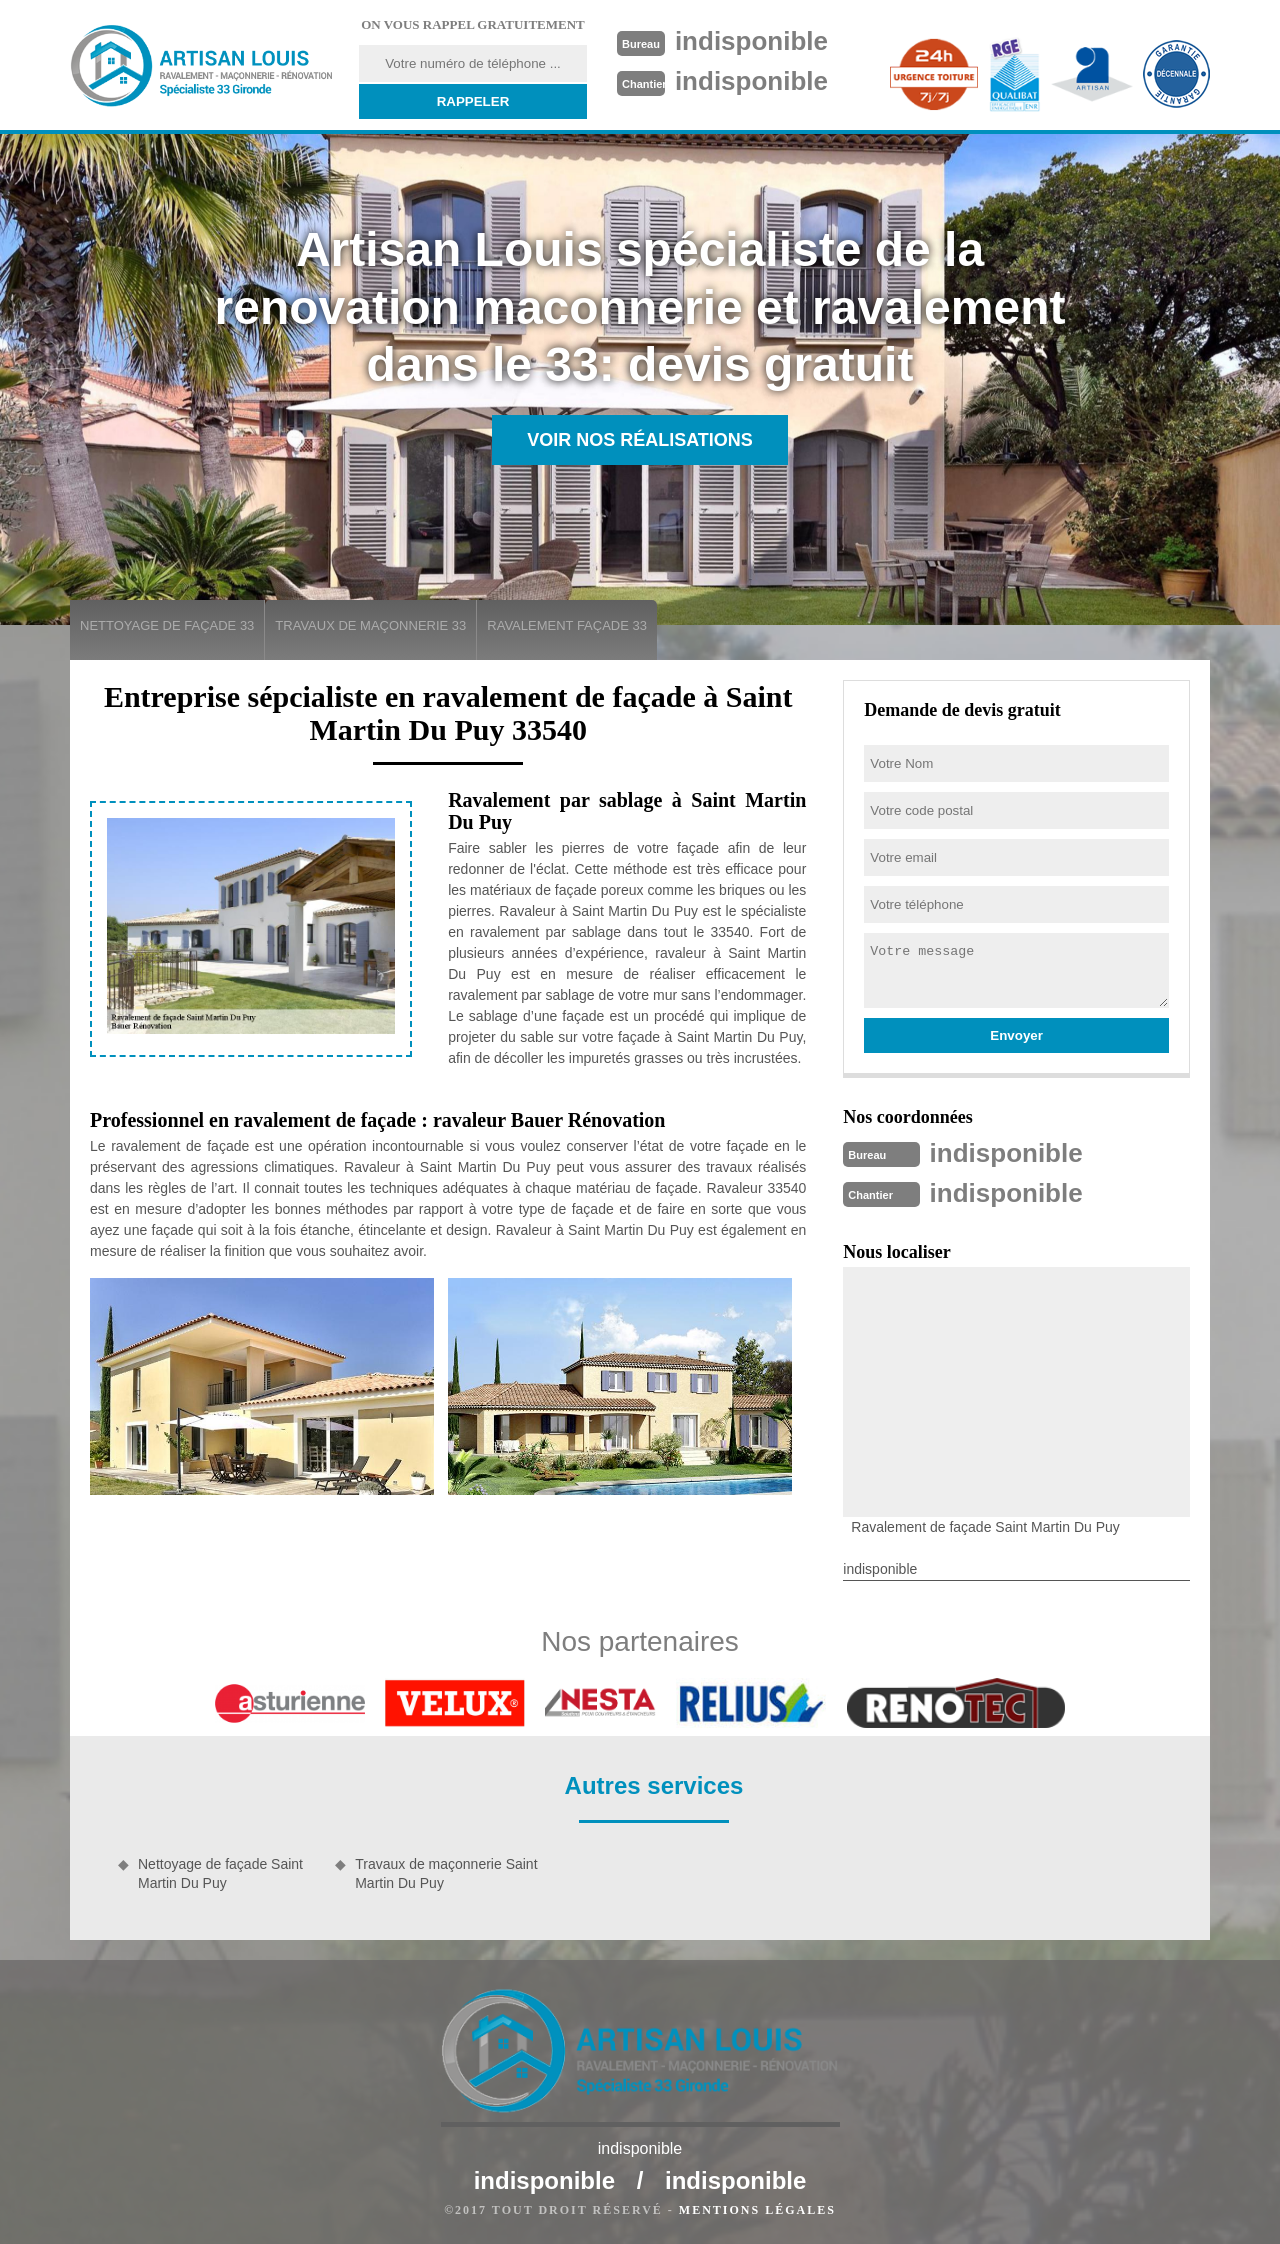 The width and height of the screenshot is (1280, 2244). Describe the element at coordinates (640, 440) in the screenshot. I see `Voir nos réalisations` at that location.